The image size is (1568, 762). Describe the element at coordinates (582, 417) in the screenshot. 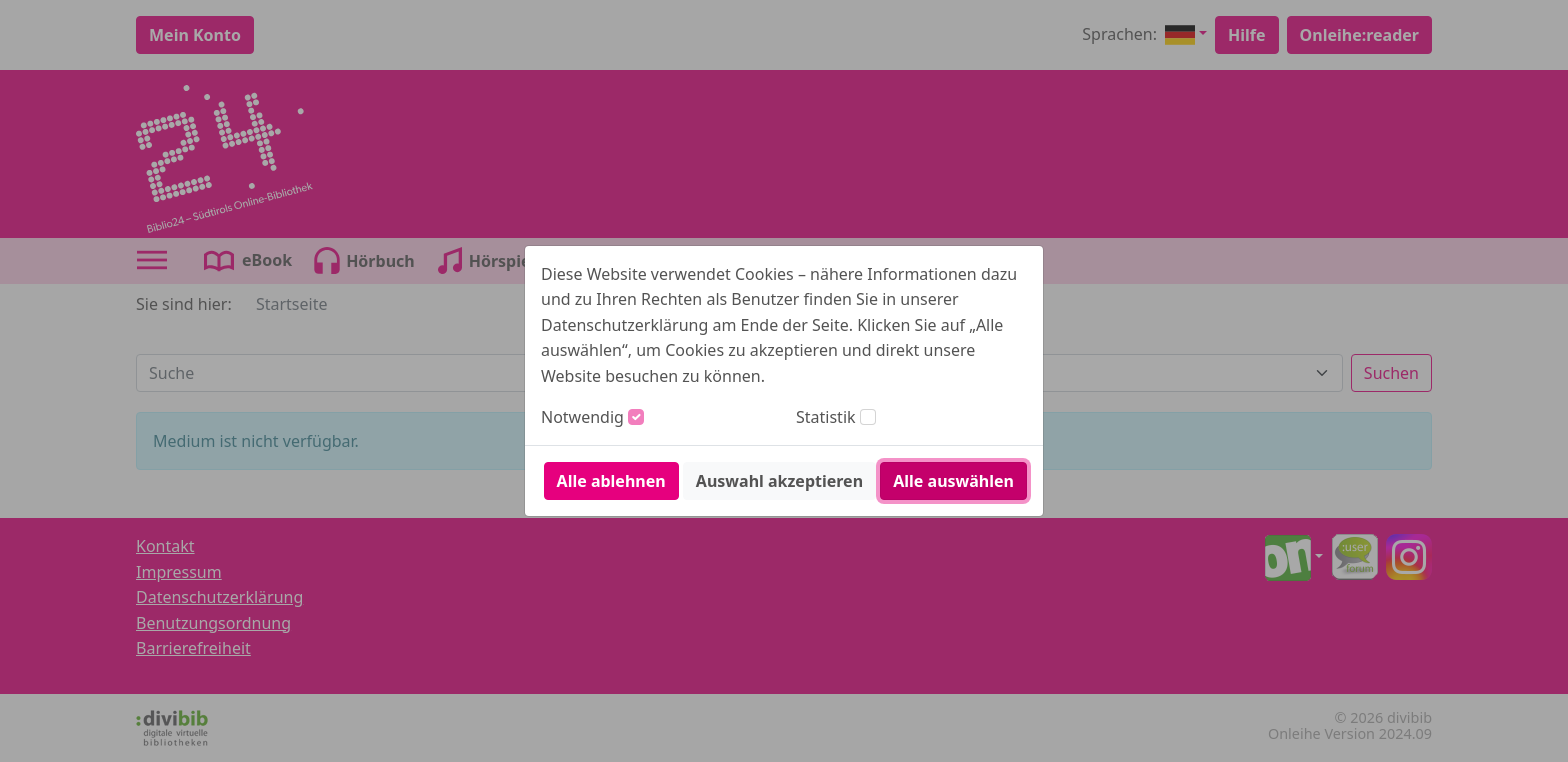

I see `Notwendig` at that location.